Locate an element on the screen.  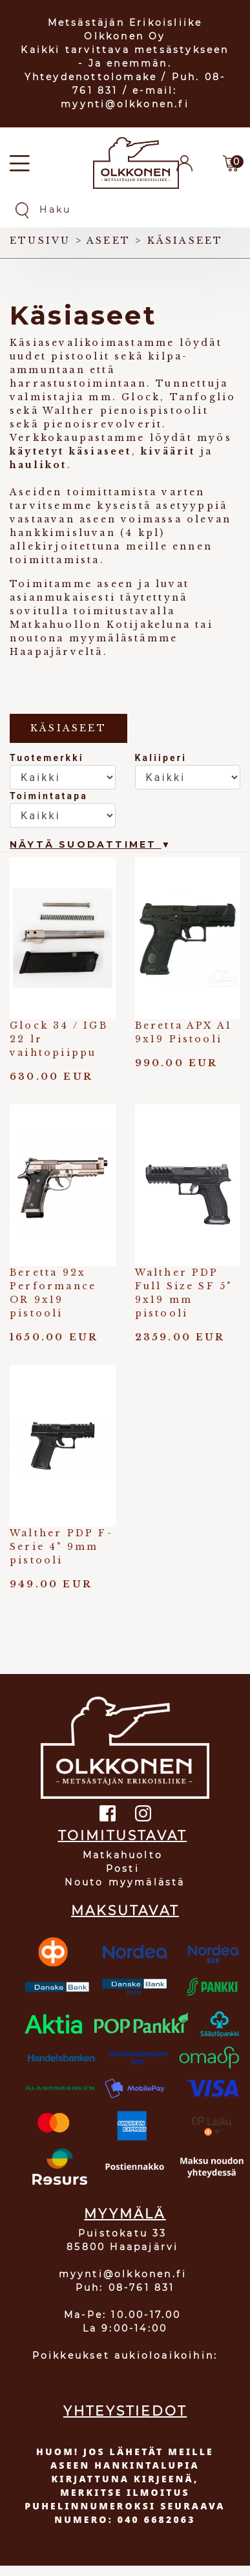
MAKSUTAVAT is located at coordinates (125, 1910).